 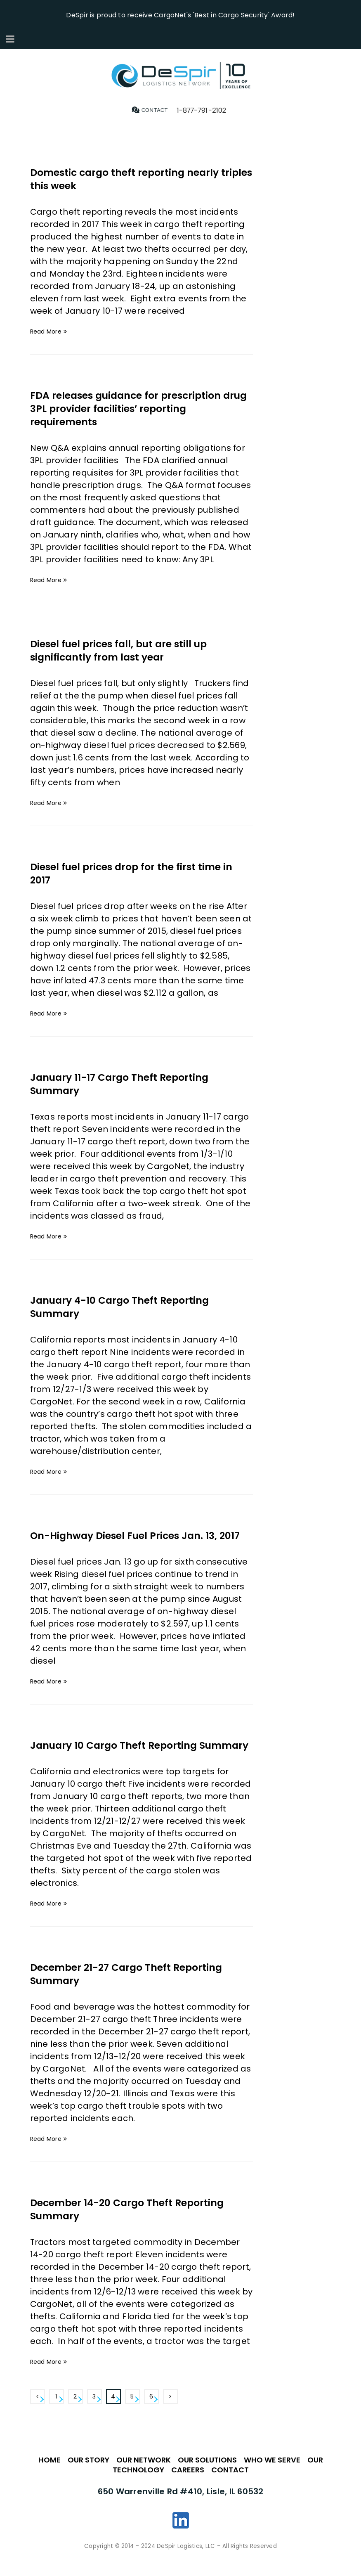 What do you see at coordinates (118, 1751) in the screenshot?
I see `January 10 Cargo Theft Reporting Summary` at bounding box center [118, 1751].